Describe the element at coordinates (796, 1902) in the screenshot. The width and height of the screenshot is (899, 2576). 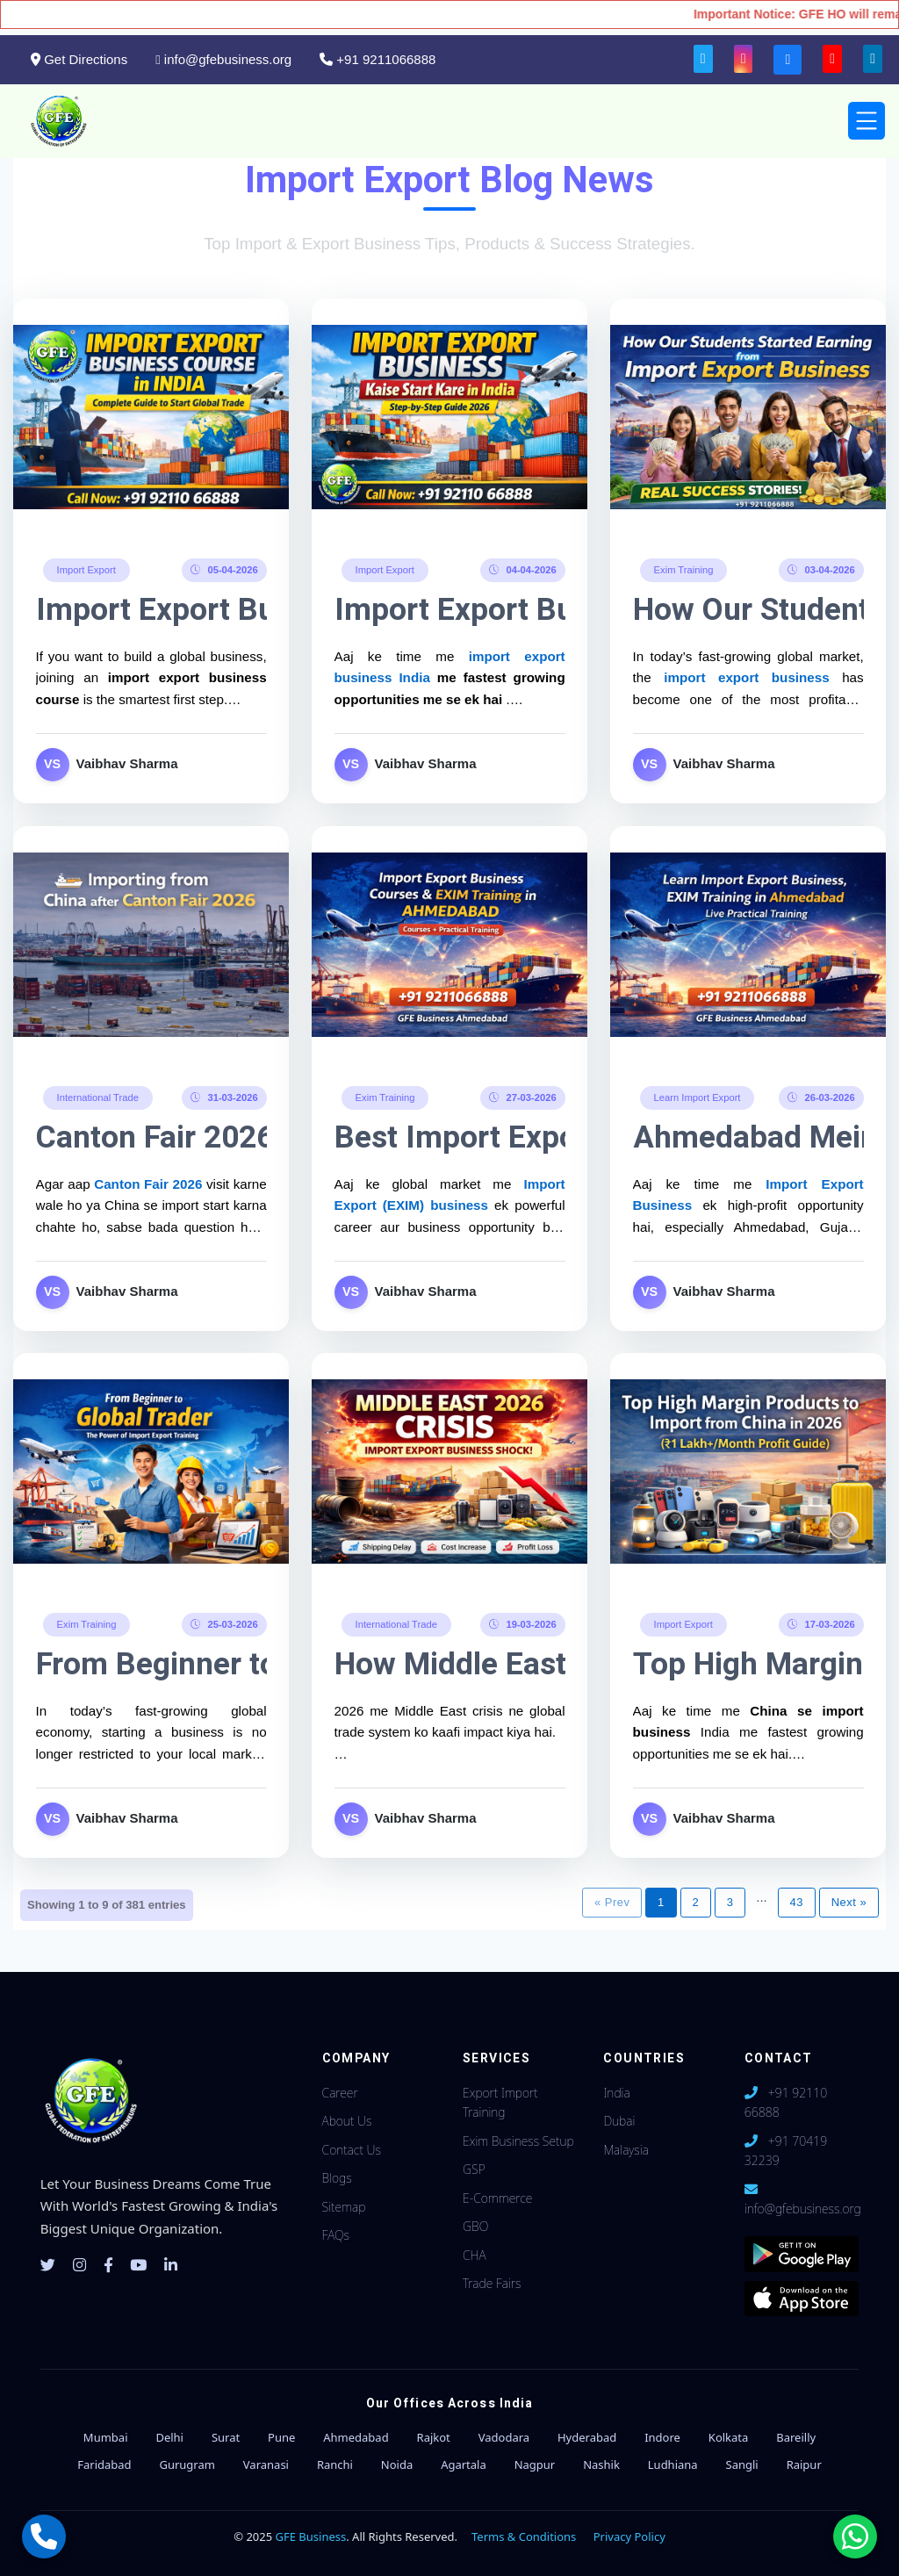
I see `43` at that location.